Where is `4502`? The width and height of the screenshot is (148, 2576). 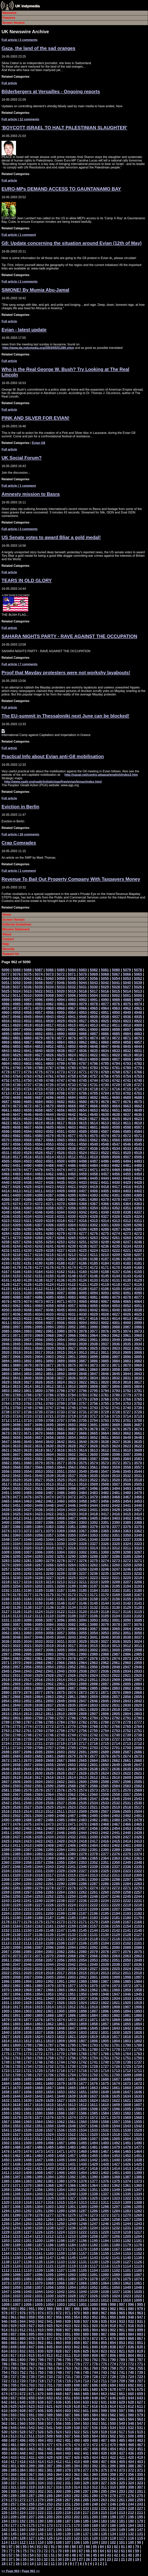
4502 is located at coordinates (39, 1161).